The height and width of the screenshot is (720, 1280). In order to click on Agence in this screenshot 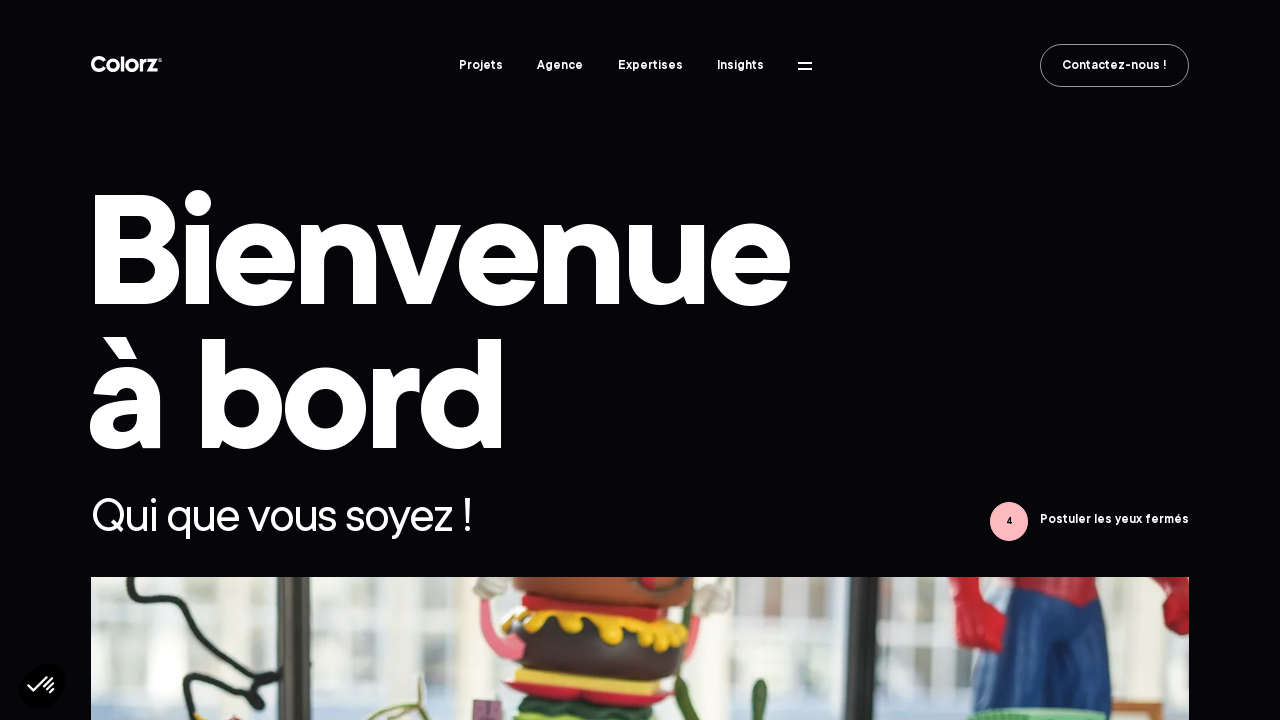, I will do `click(560, 65)`.